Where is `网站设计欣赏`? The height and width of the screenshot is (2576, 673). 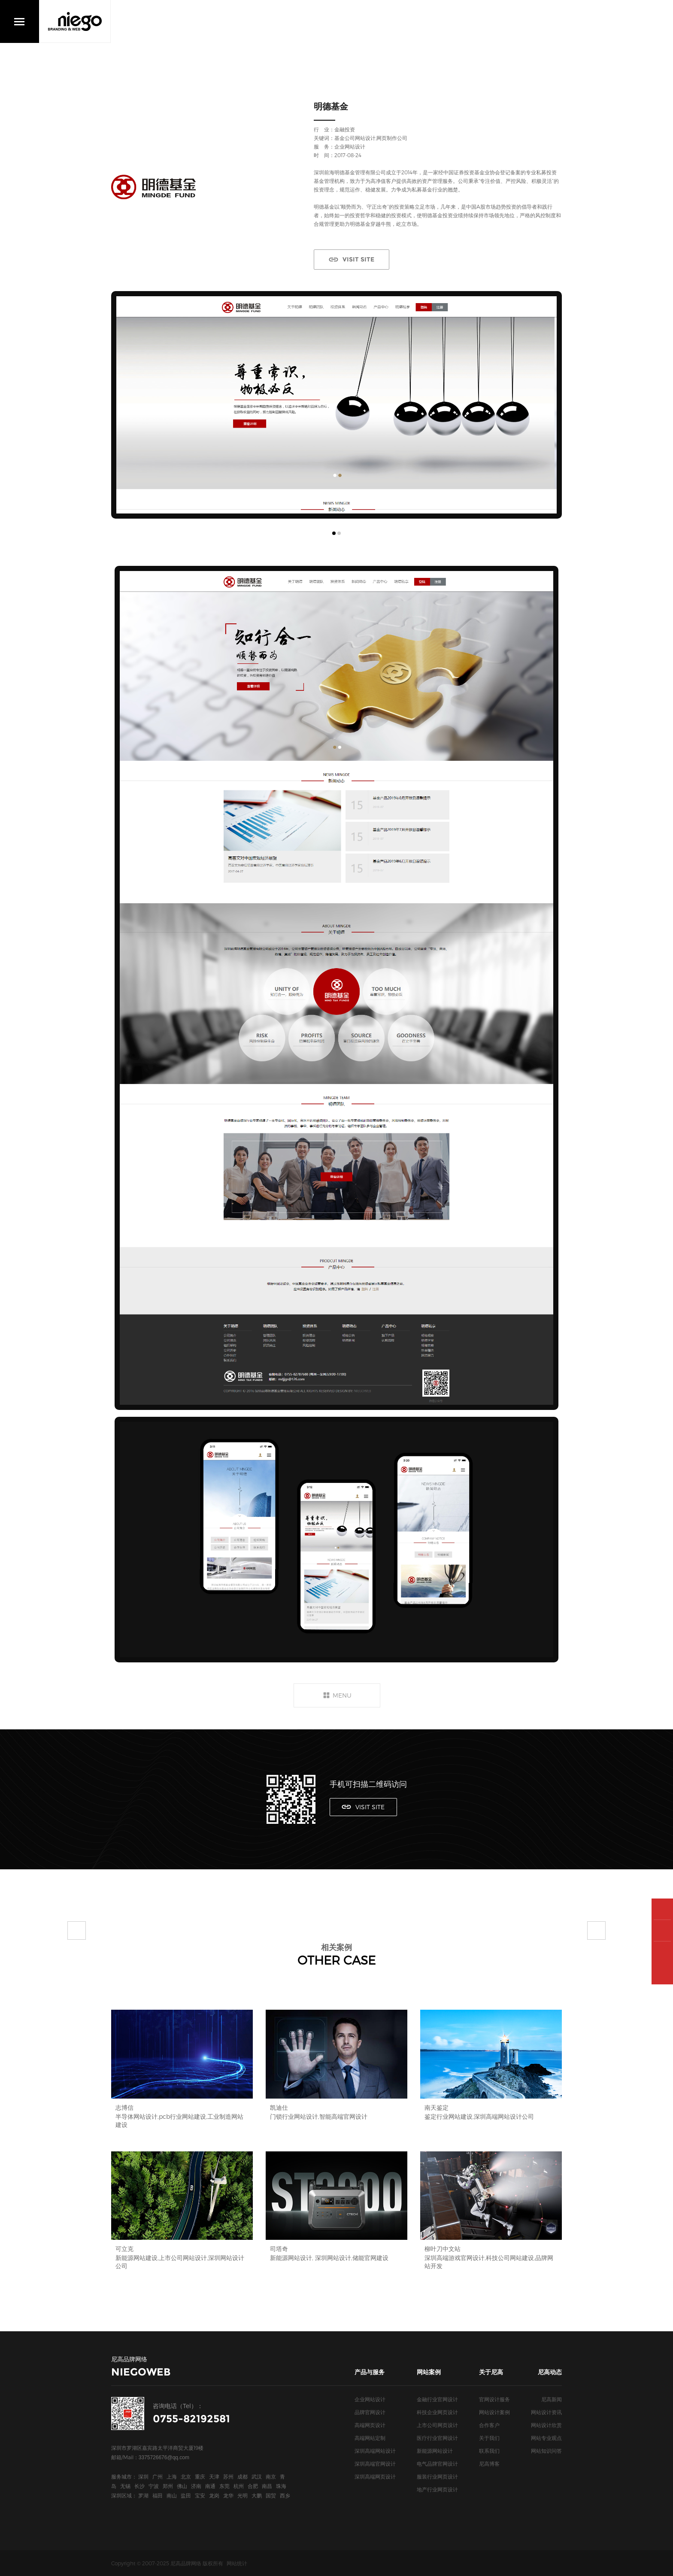
网站设计欣赏 is located at coordinates (546, 2425).